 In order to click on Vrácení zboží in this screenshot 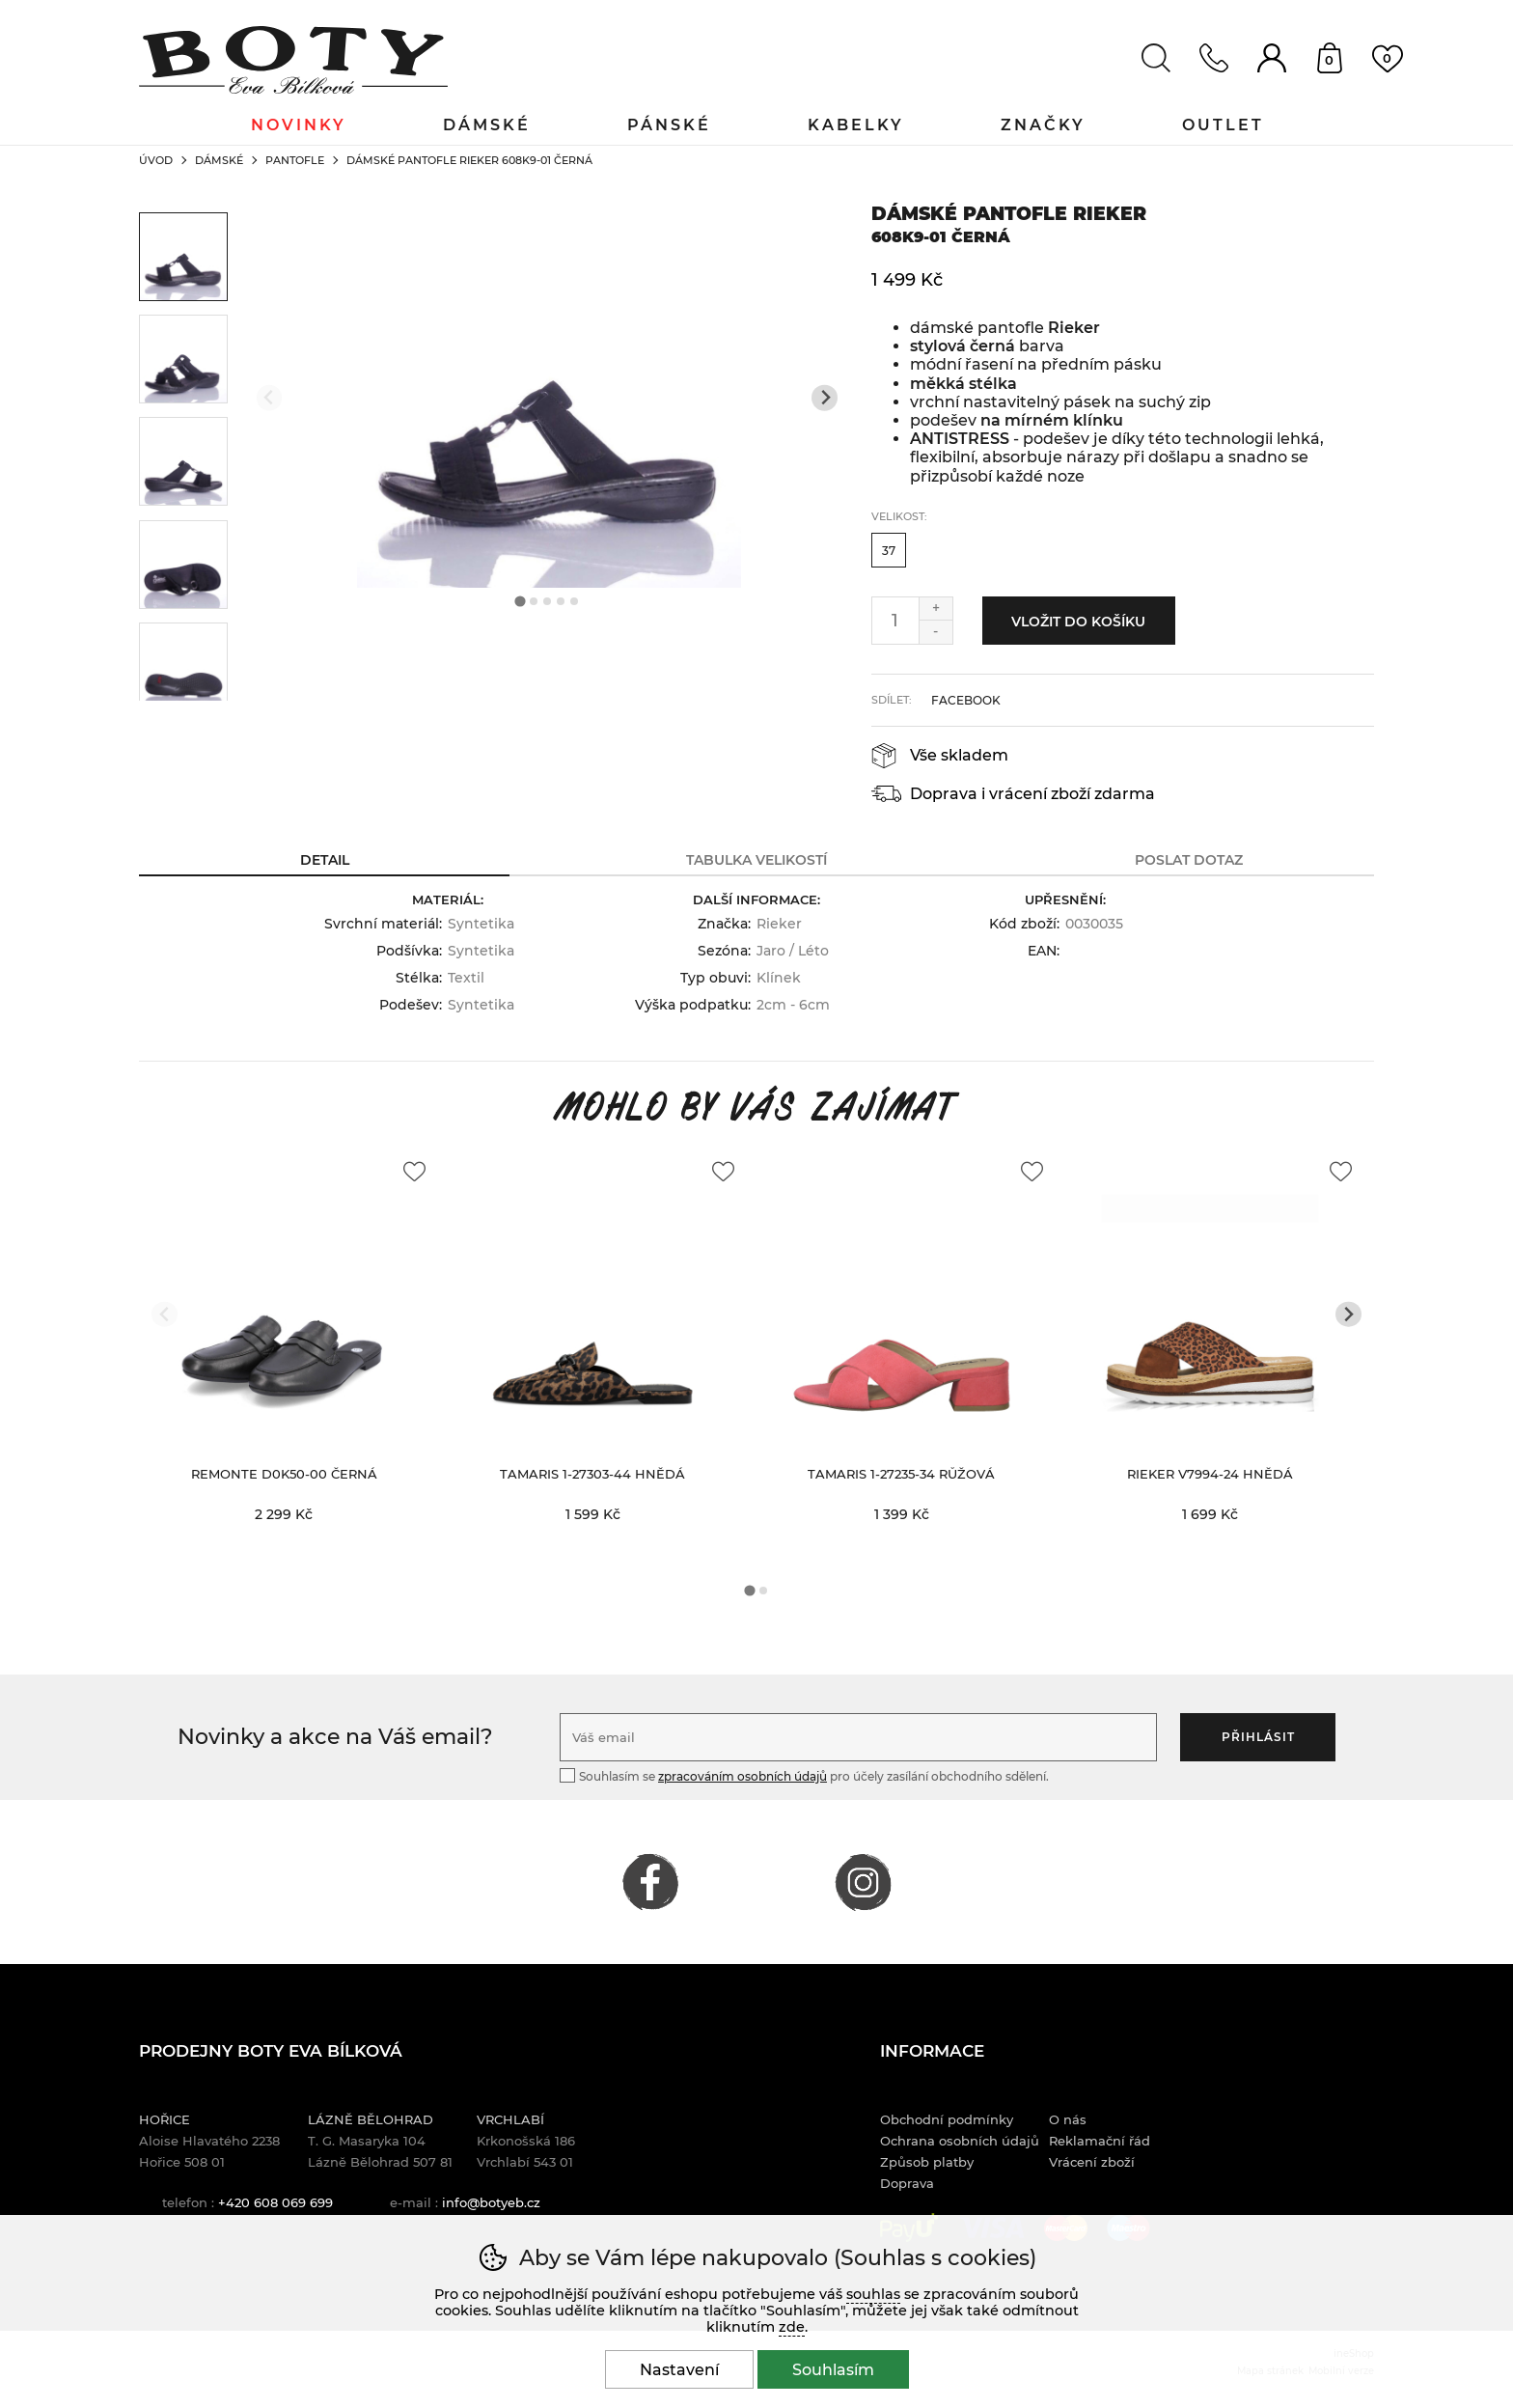, I will do `click(1092, 2162)`.